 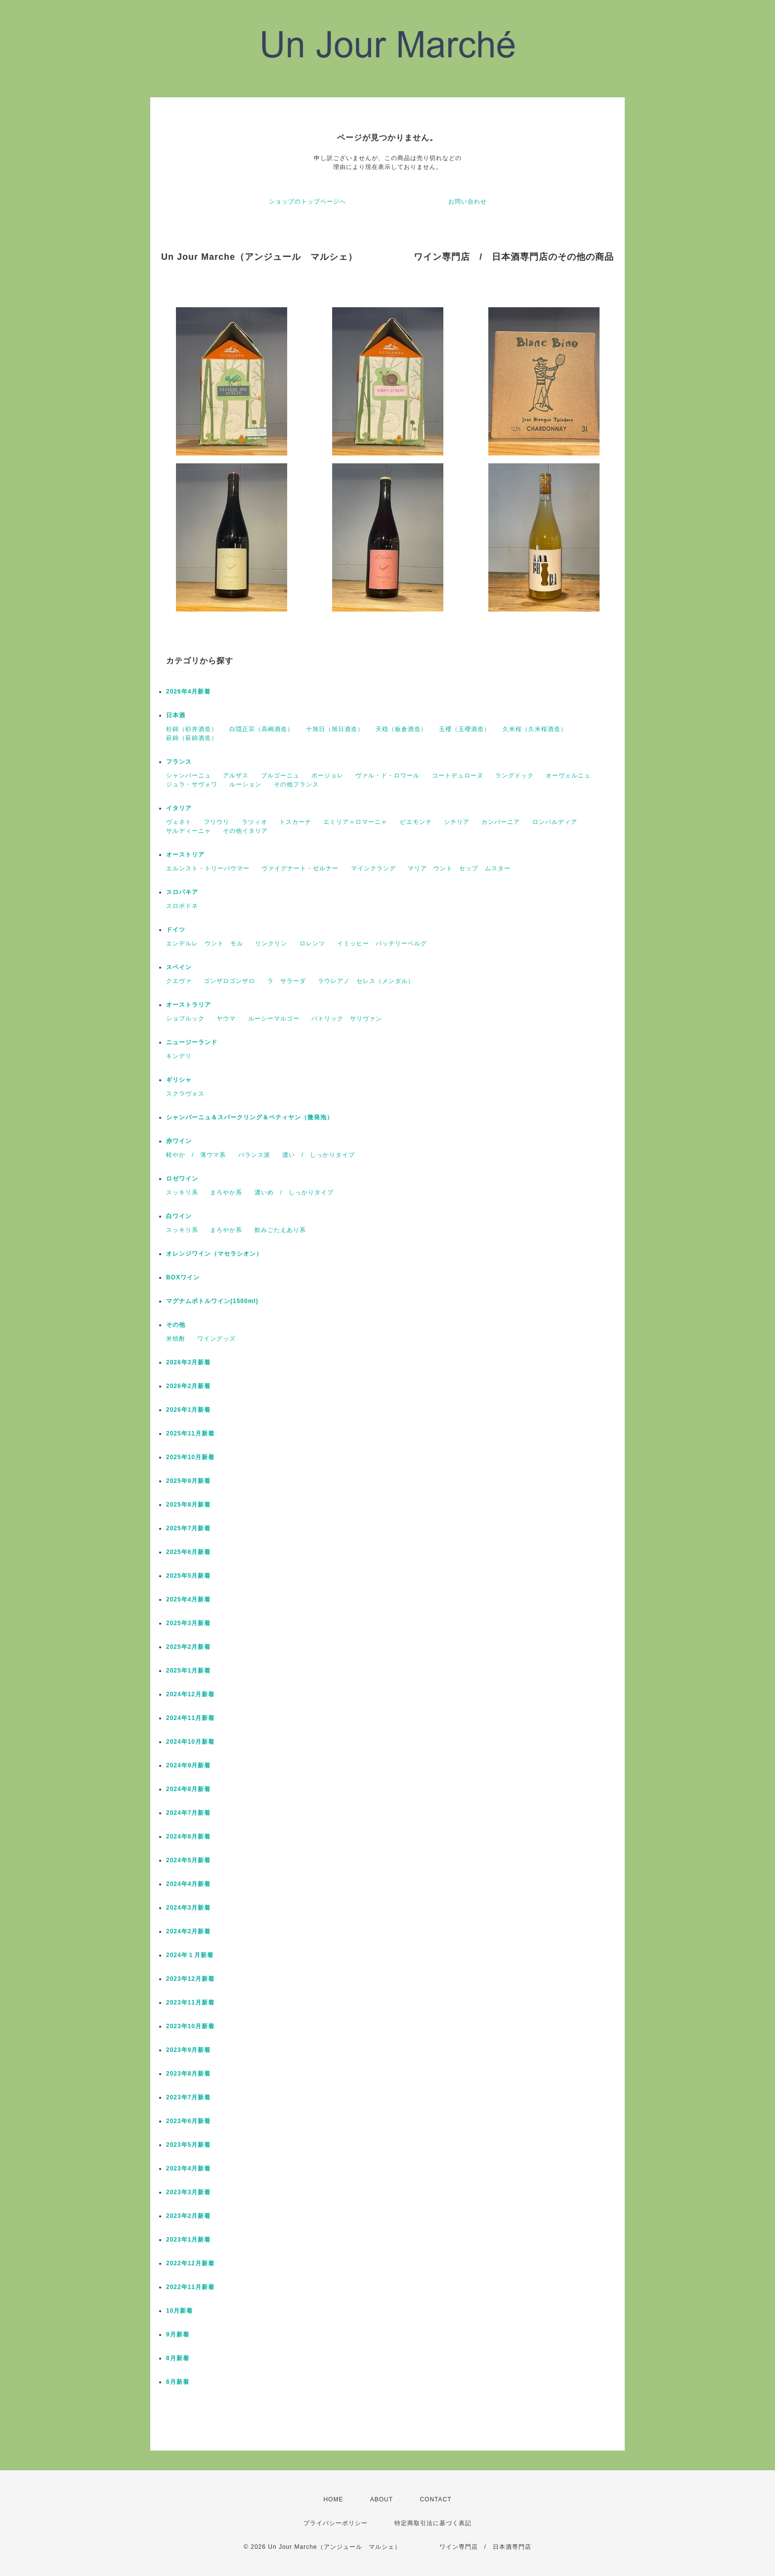 I want to click on 玉櫻（玉櫻酒造）, so click(x=464, y=729).